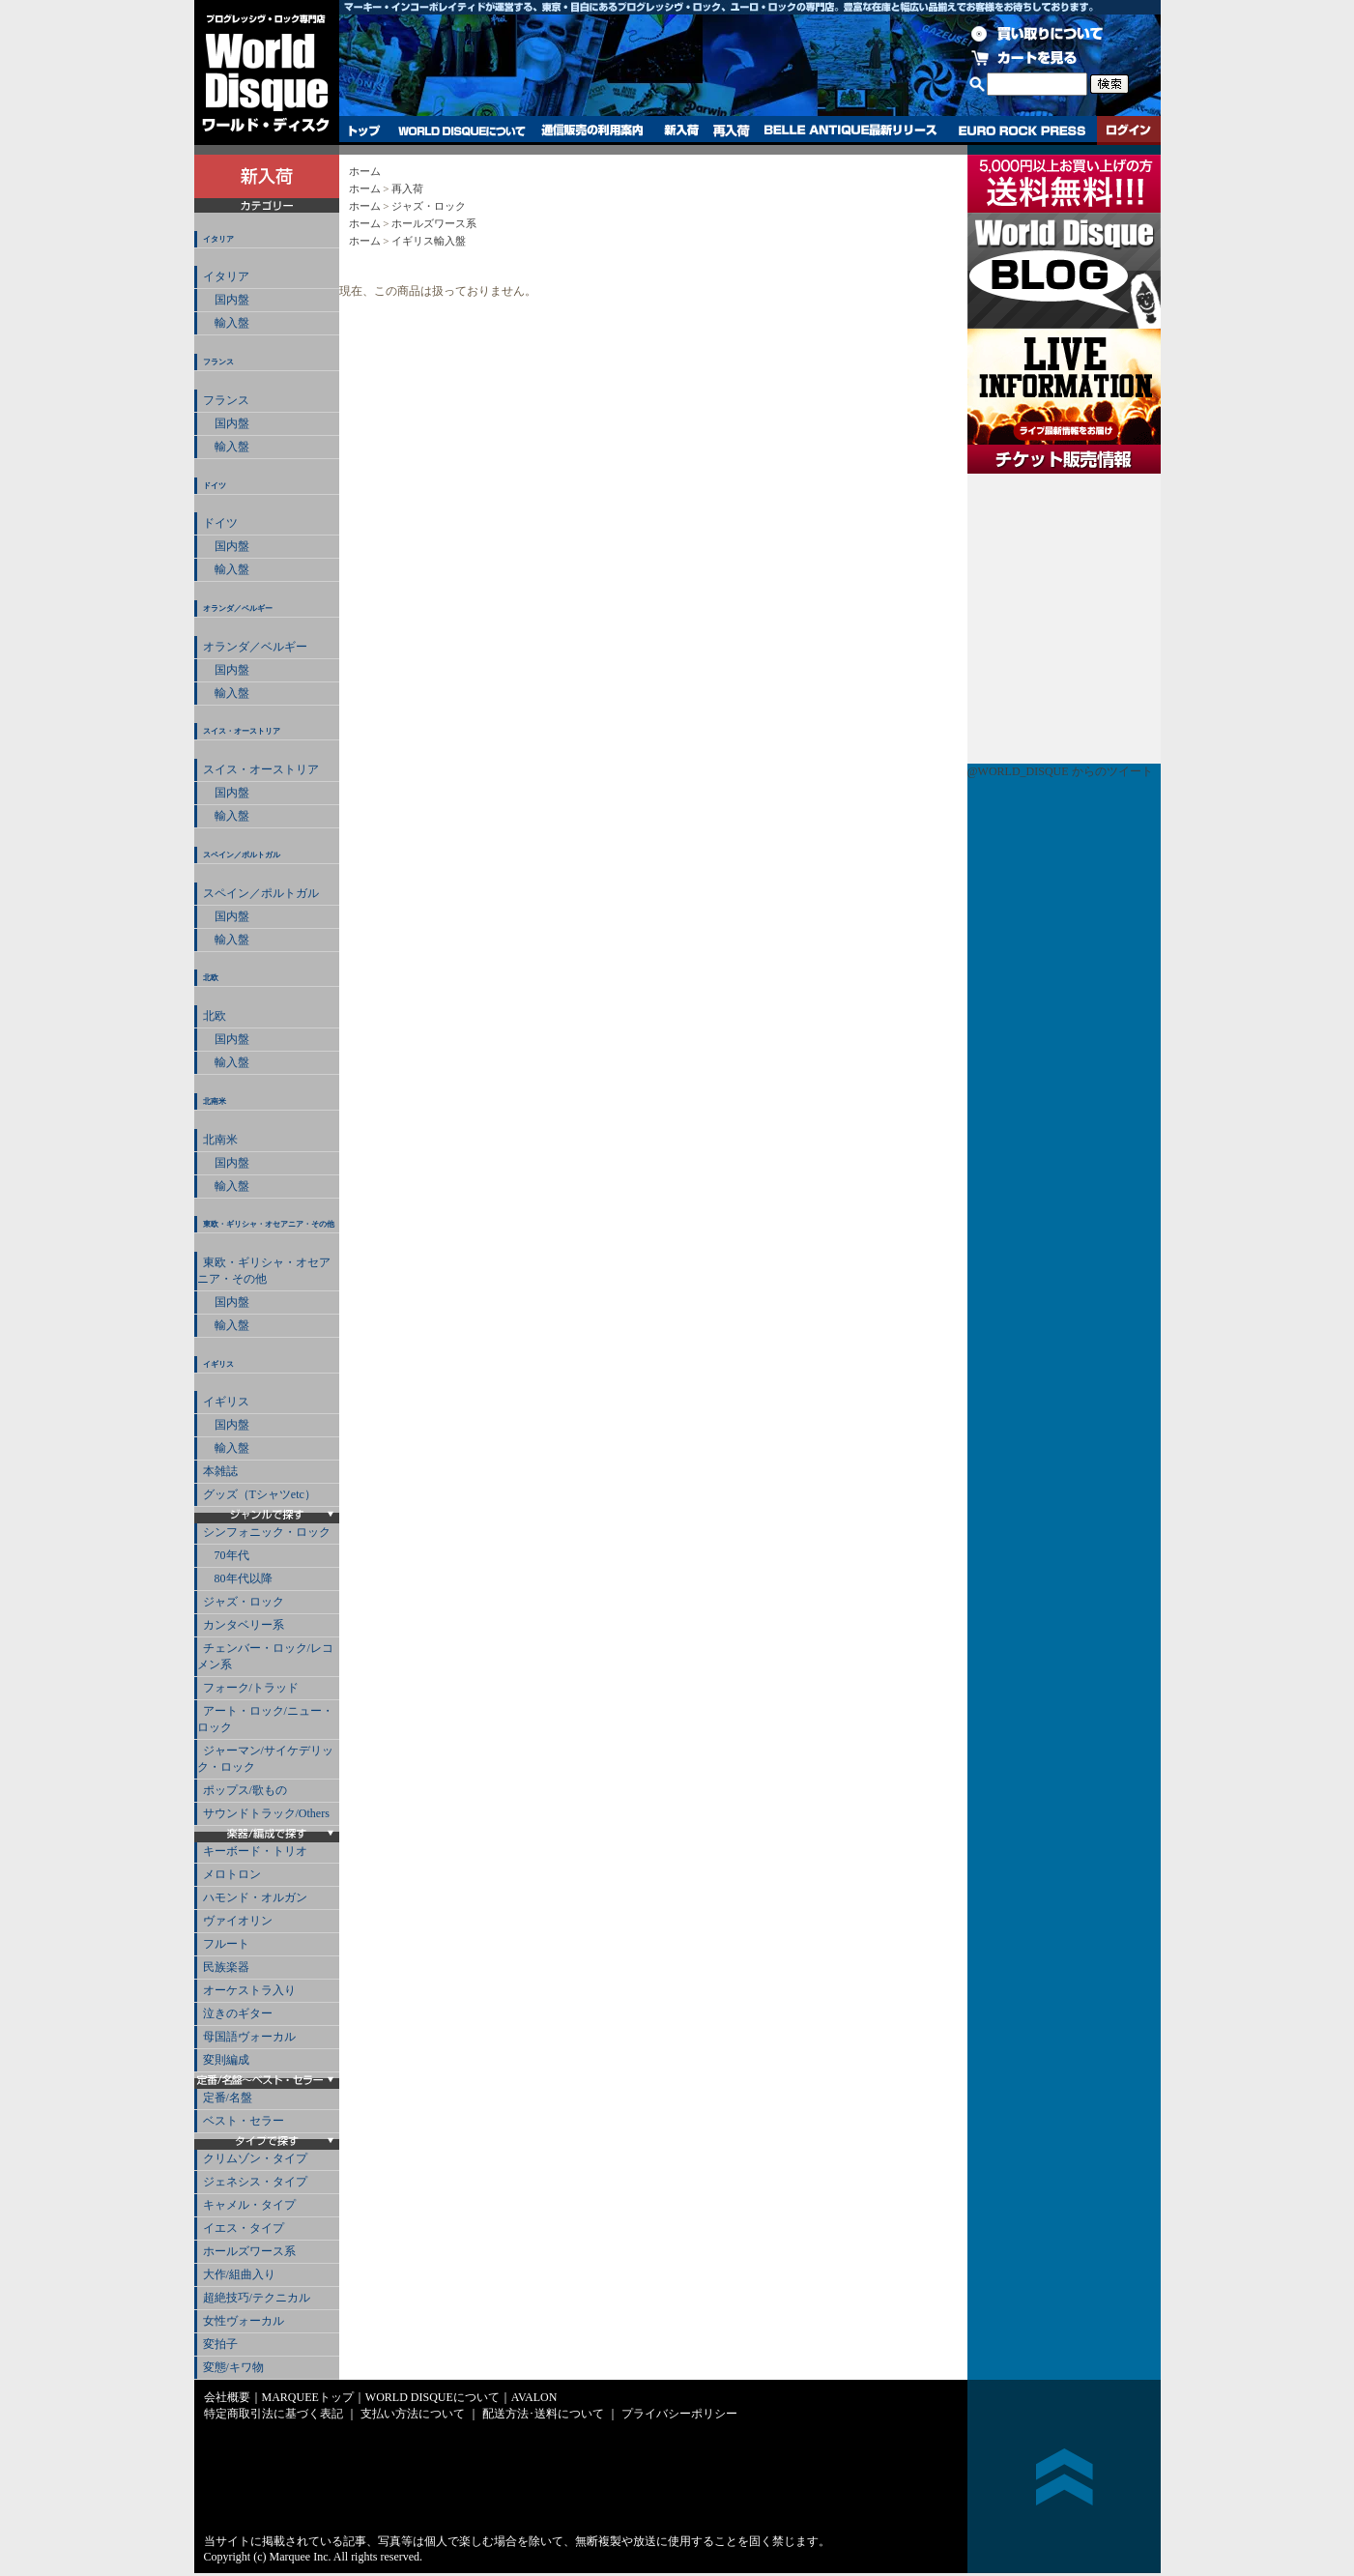  Describe the element at coordinates (243, 1625) in the screenshot. I see `カンタベリー系` at that location.